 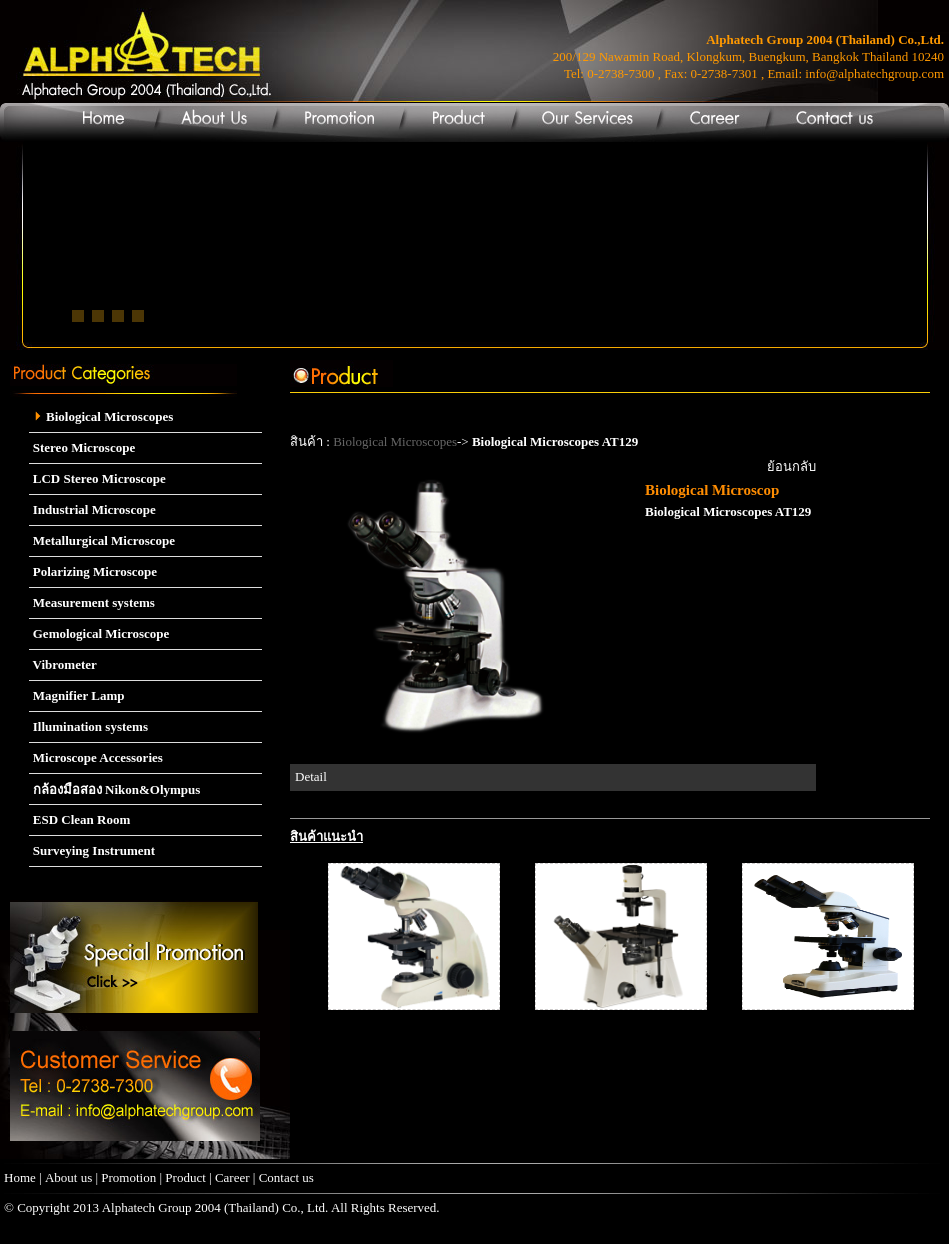 What do you see at coordinates (286, 1177) in the screenshot?
I see `Contact us` at bounding box center [286, 1177].